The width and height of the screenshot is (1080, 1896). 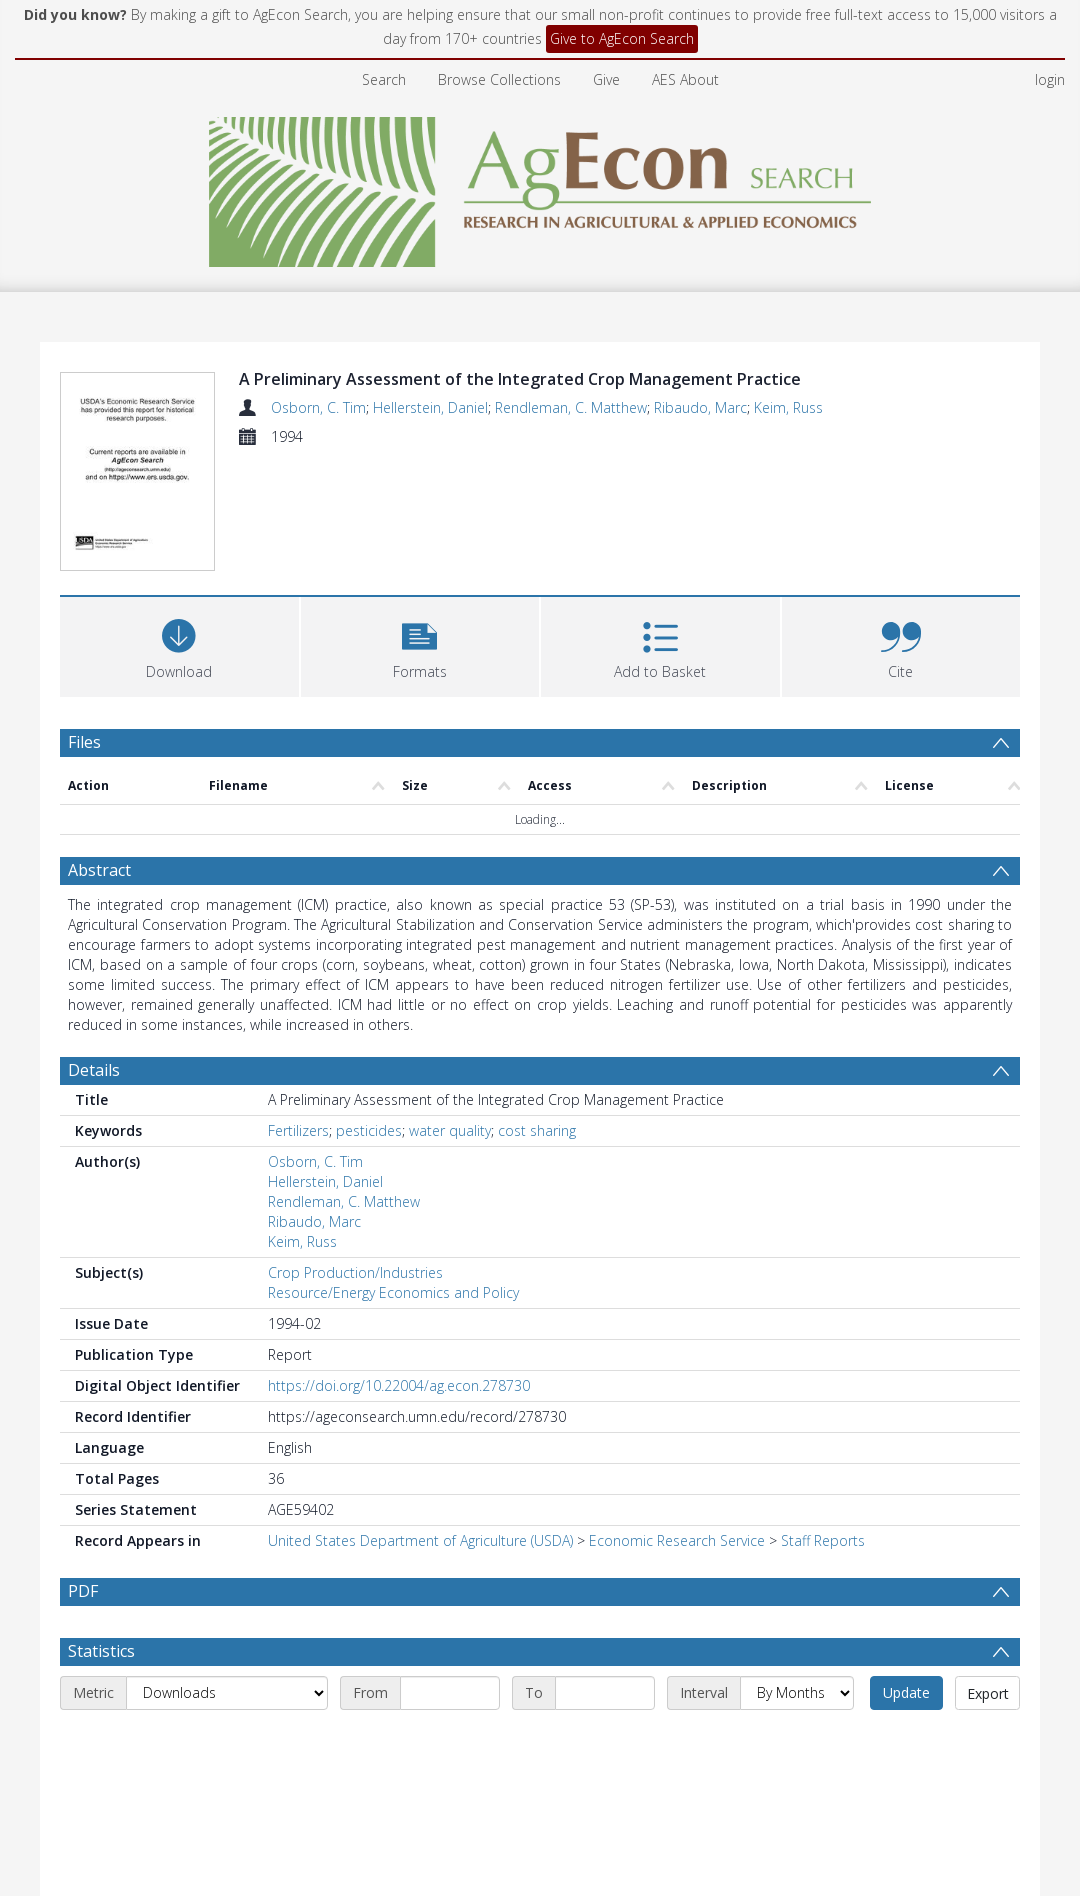 I want to click on login [menuitem], so click(x=1050, y=79).